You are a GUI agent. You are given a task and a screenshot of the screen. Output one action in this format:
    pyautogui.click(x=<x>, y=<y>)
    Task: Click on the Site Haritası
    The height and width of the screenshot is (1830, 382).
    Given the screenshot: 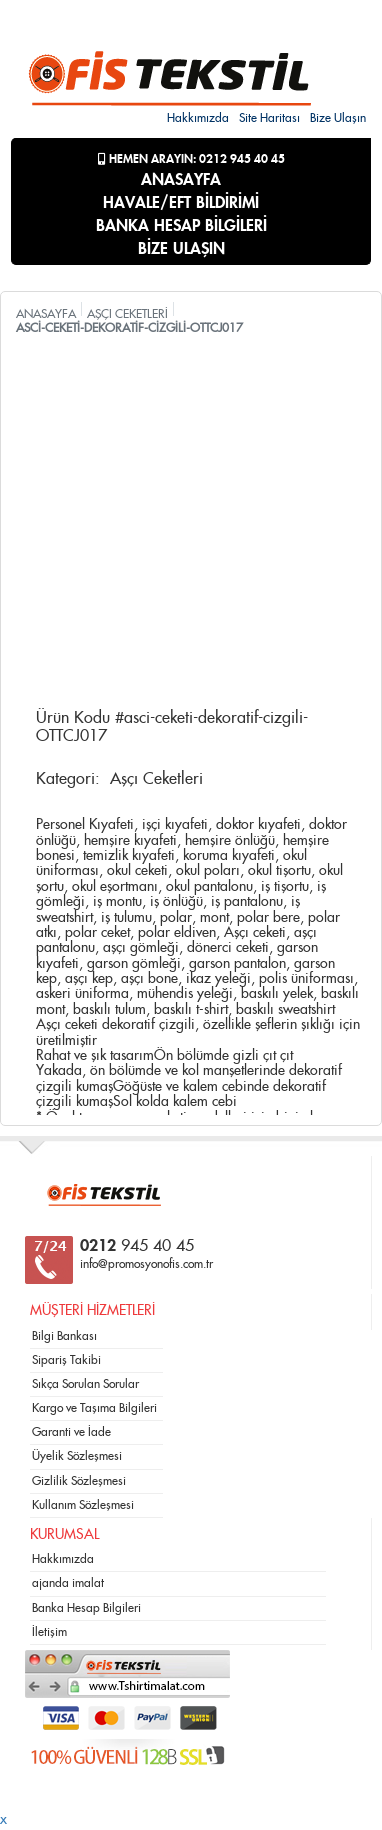 What is the action you would take?
    pyautogui.click(x=269, y=118)
    